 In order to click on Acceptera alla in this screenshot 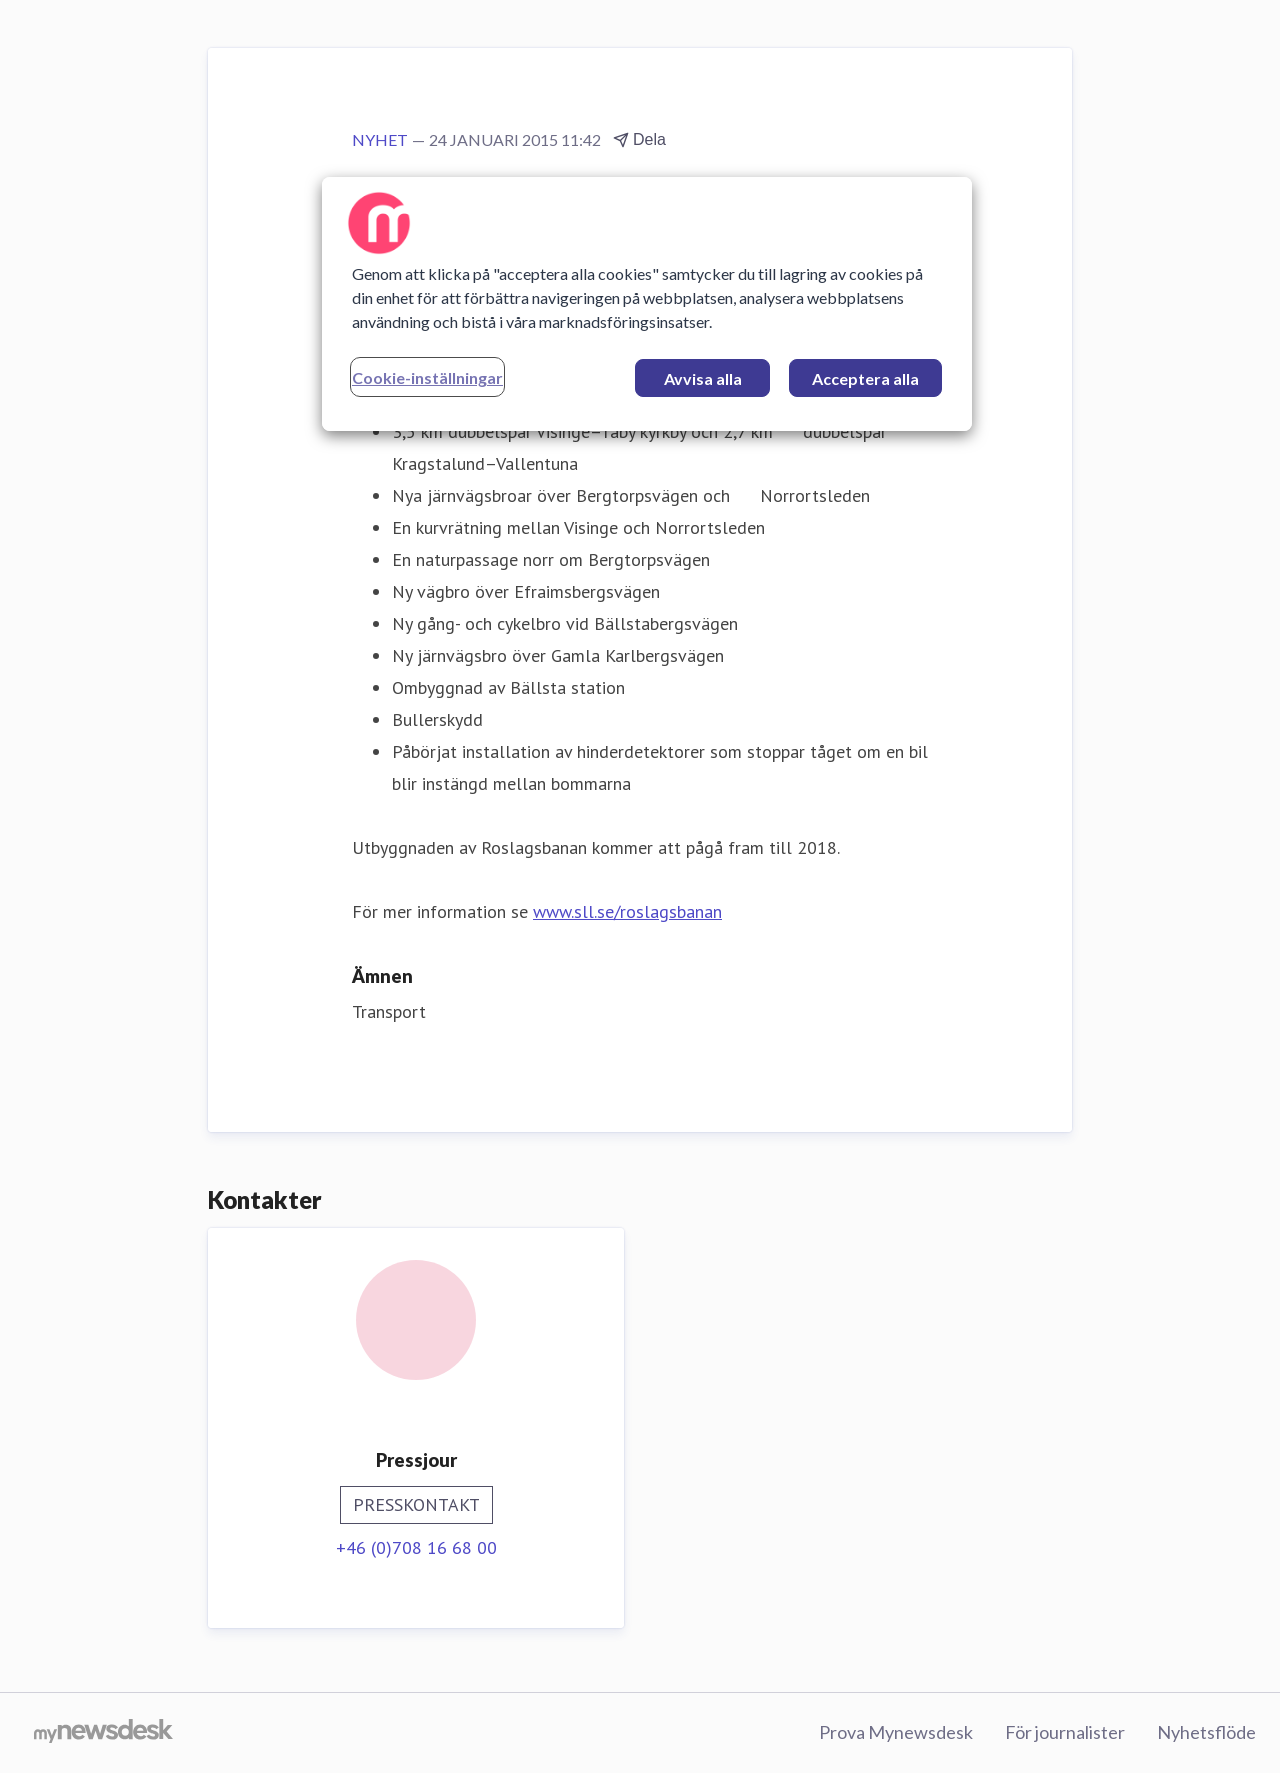, I will do `click(865, 378)`.